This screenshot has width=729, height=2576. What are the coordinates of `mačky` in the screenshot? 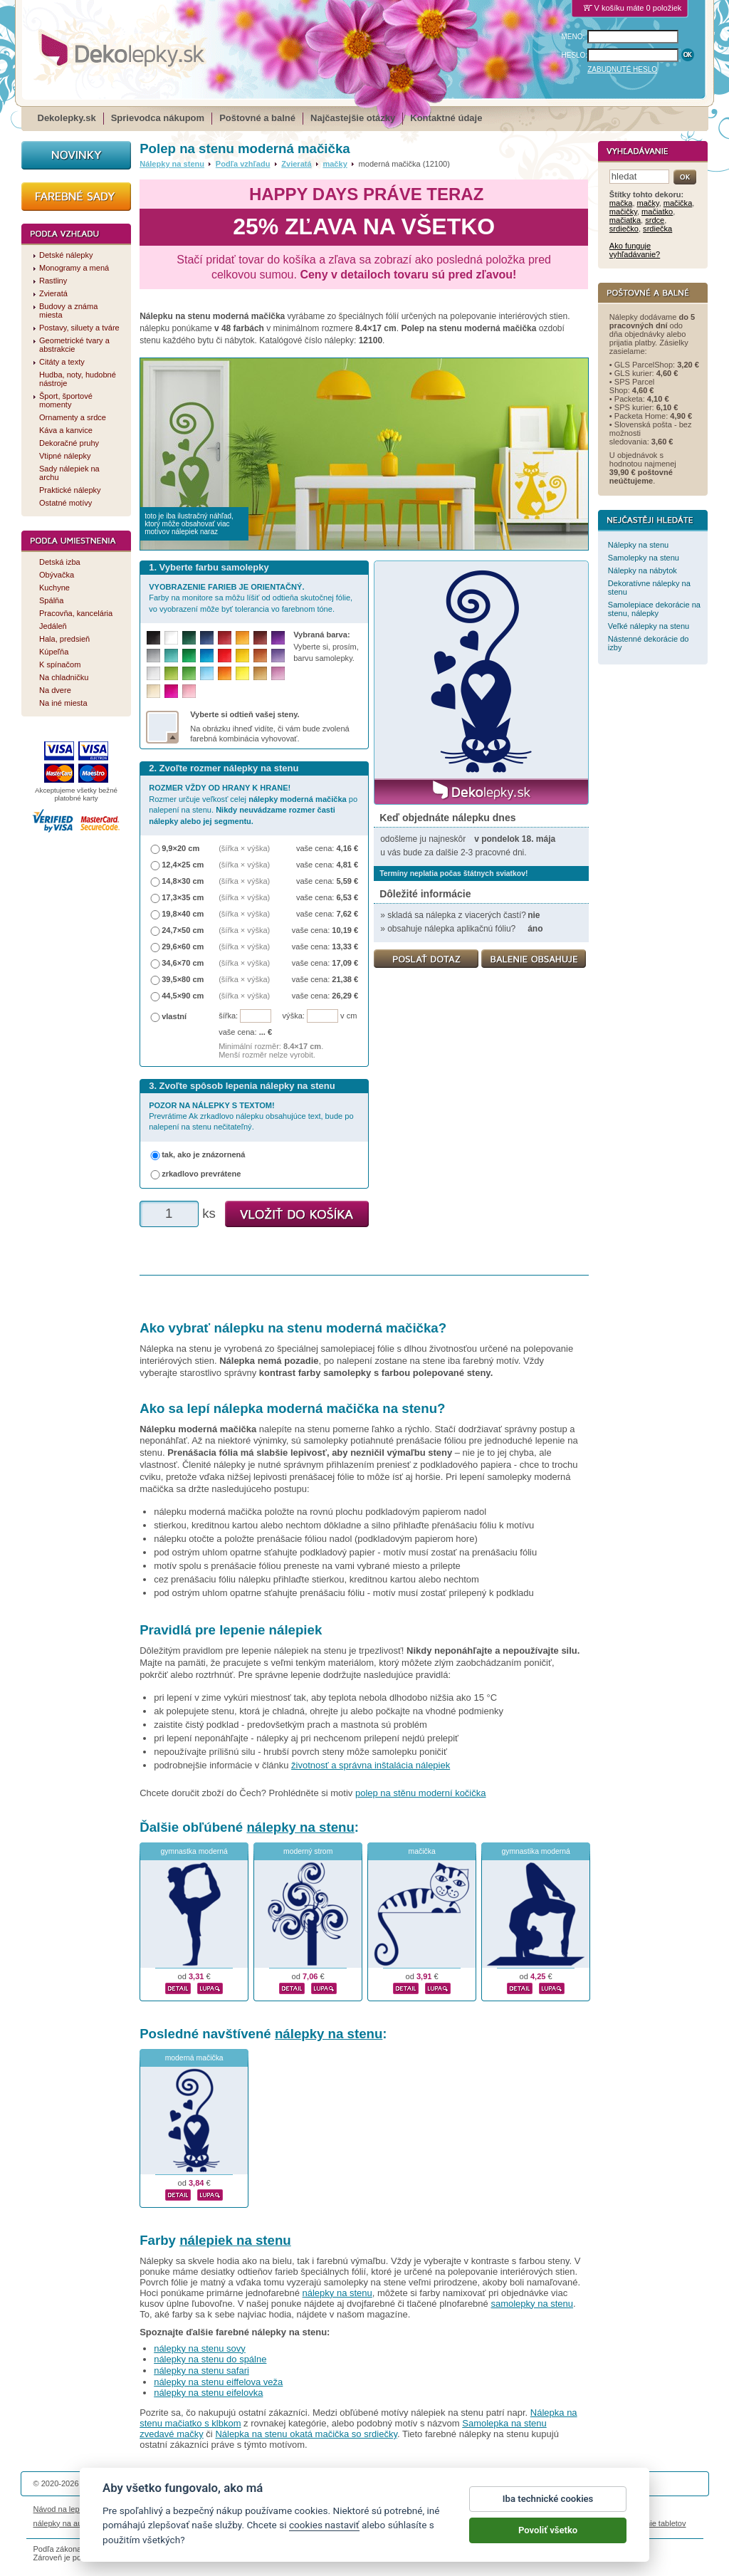 It's located at (334, 164).